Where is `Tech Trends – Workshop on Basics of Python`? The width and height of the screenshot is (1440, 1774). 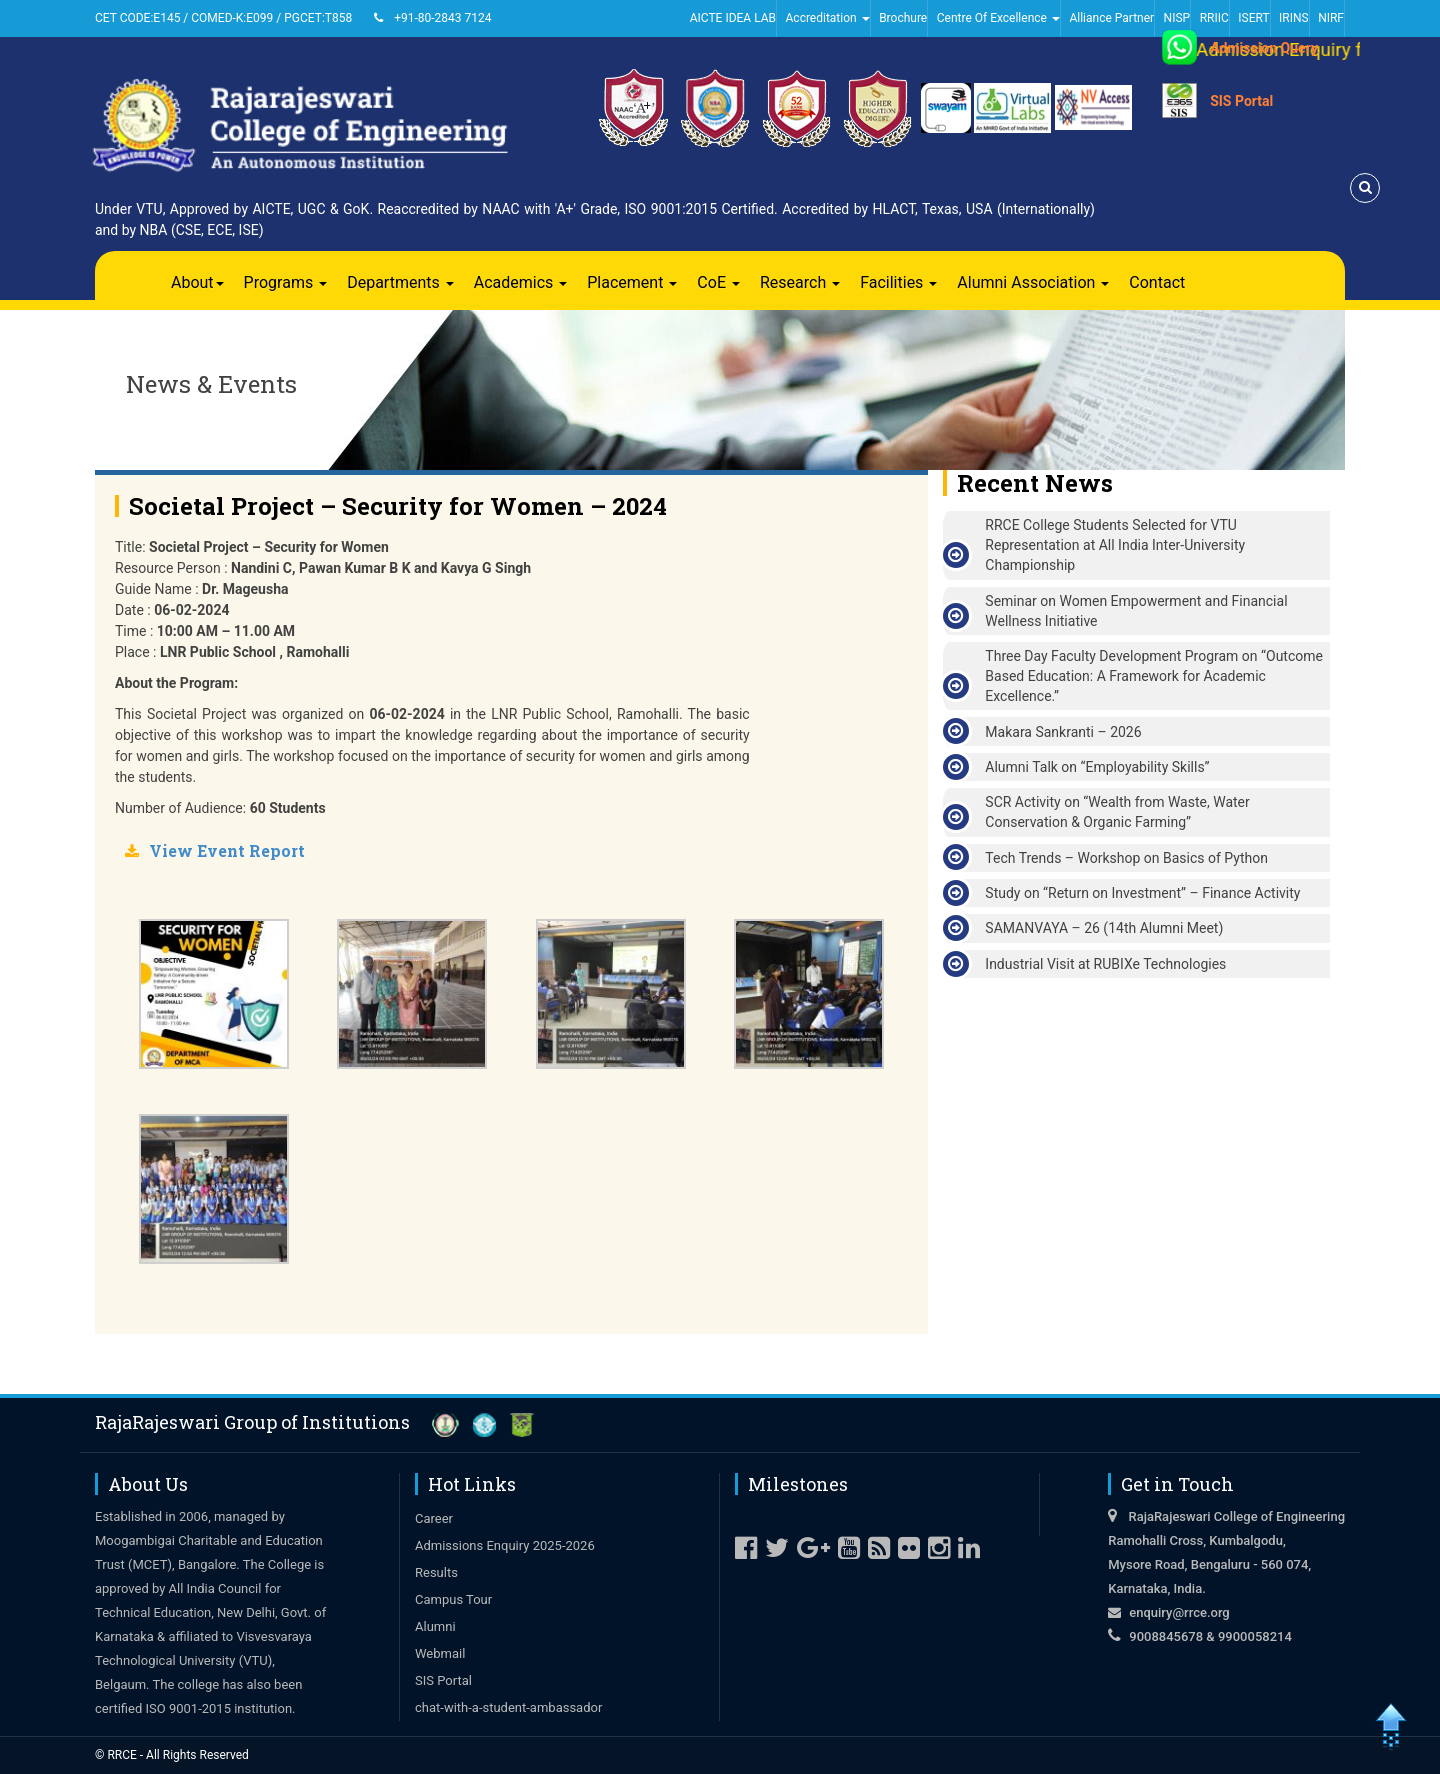
Tech Trends – Workshop on Basics of Python is located at coordinates (1126, 858).